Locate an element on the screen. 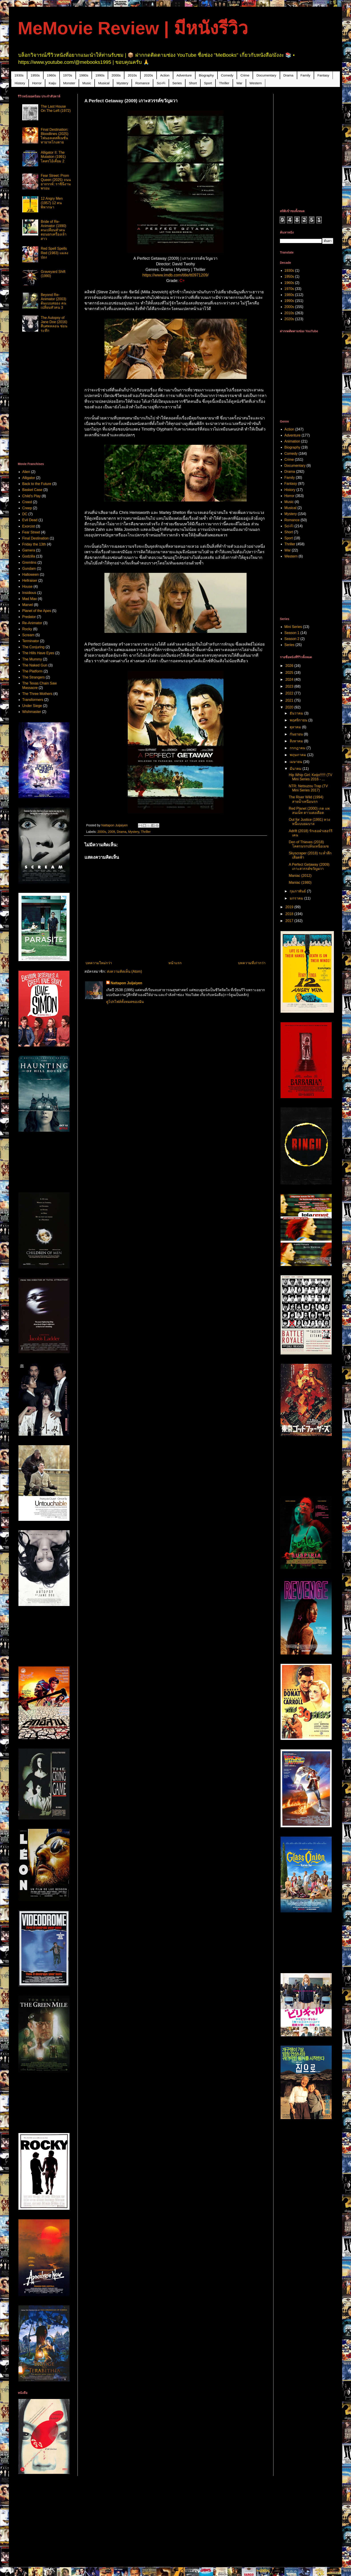 The width and height of the screenshot is (351, 2576). Kaiju is located at coordinates (52, 83).